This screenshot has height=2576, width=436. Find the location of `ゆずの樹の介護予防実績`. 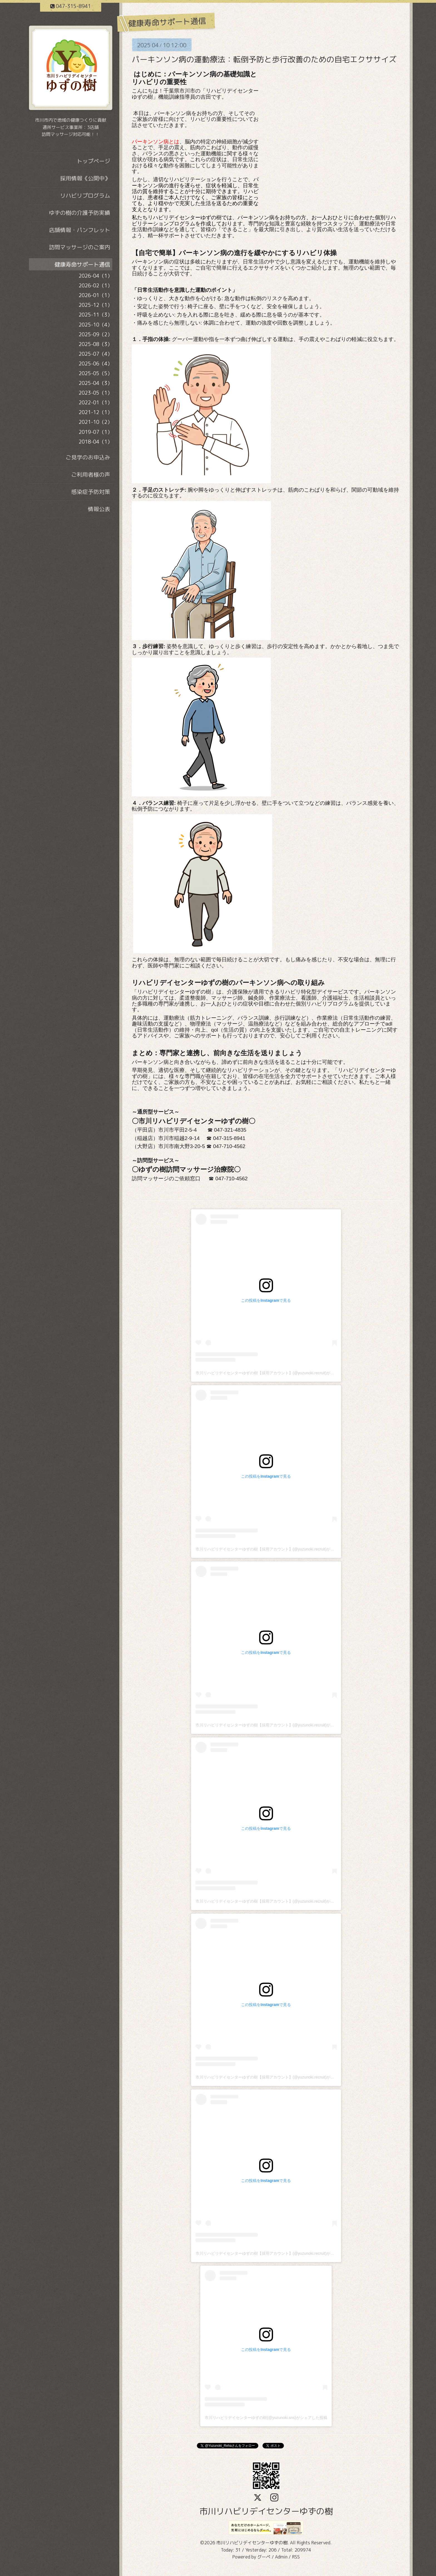

ゆずの樹の介護予防実績 is located at coordinates (79, 212).